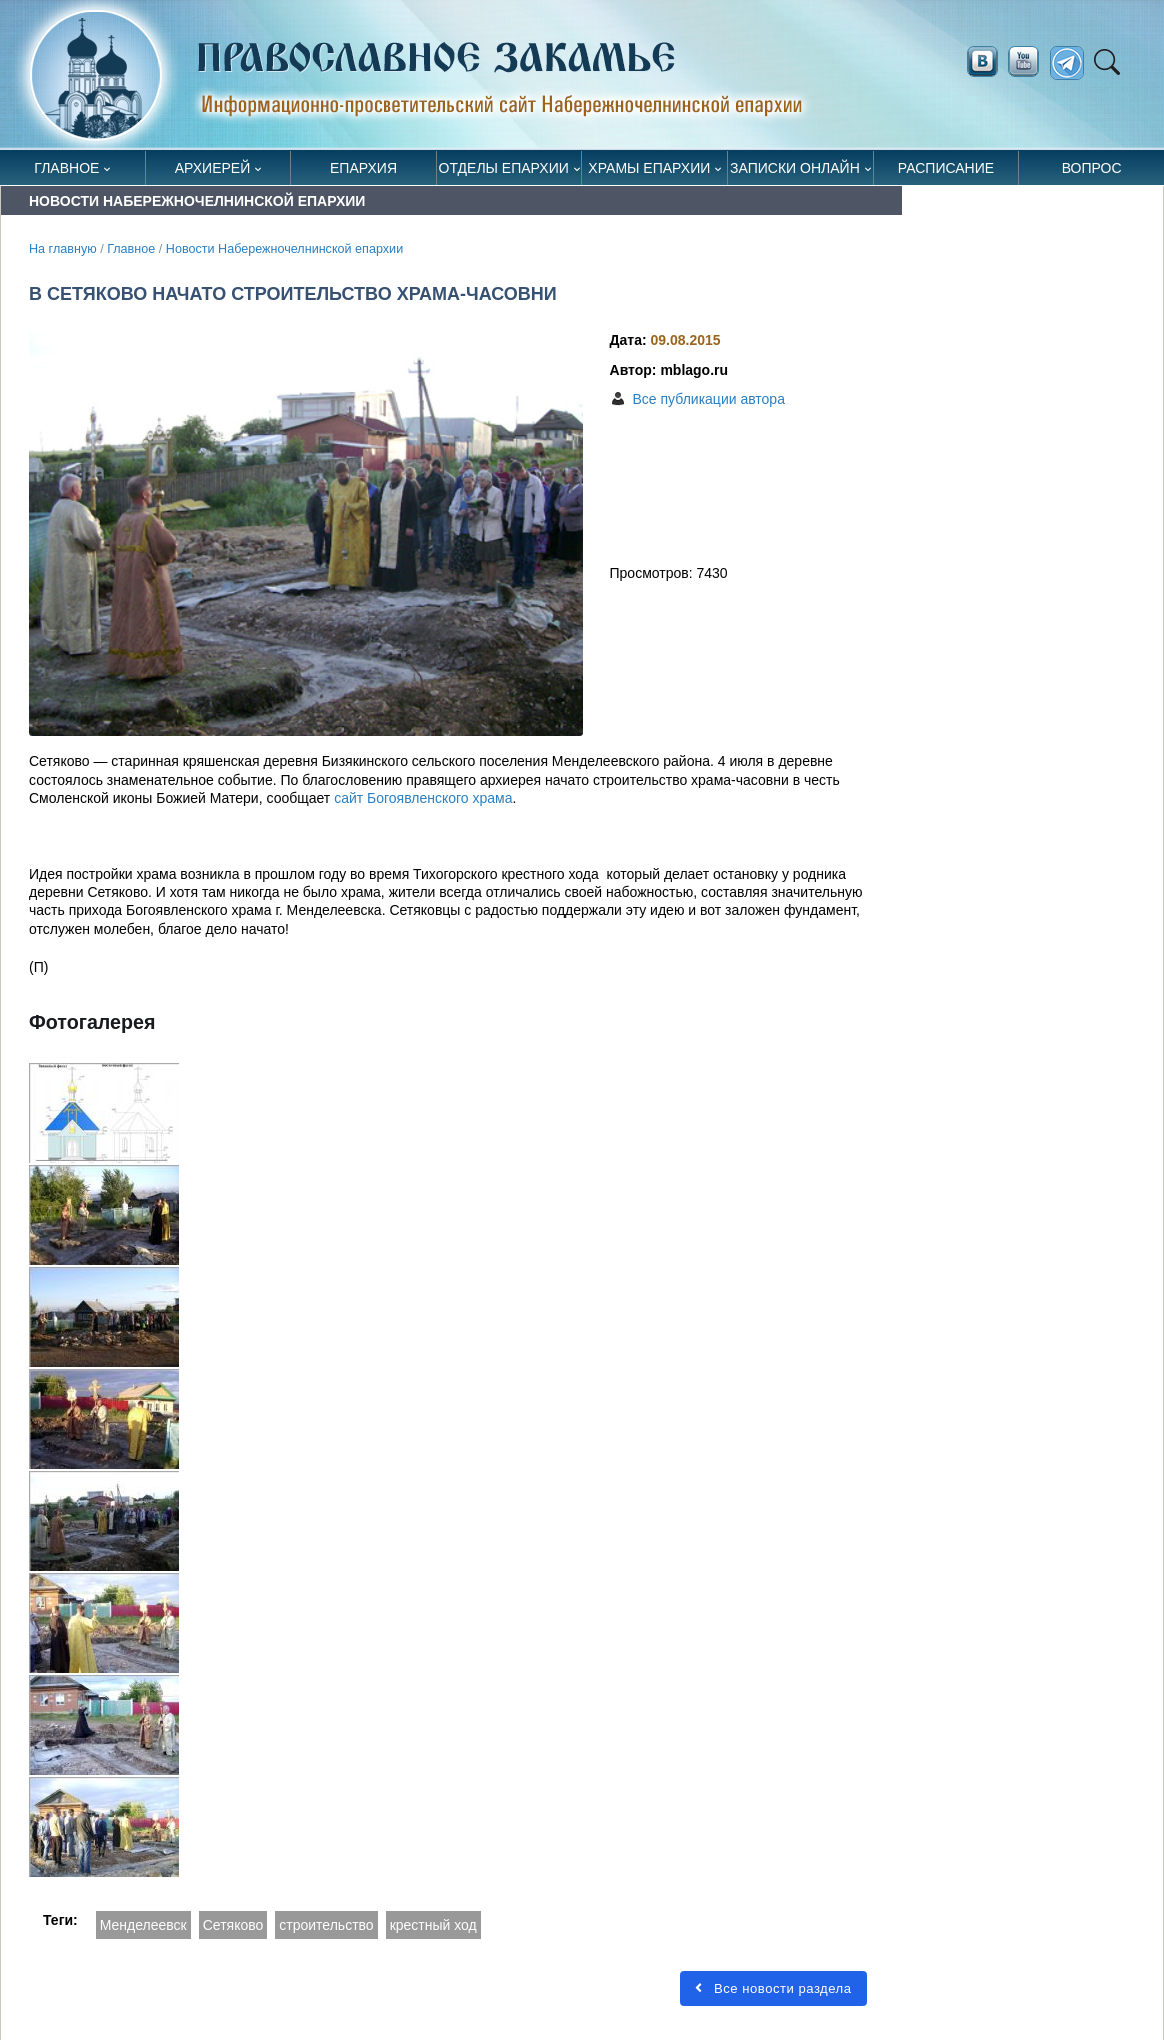 The image size is (1164, 2040). I want to click on Сетяково, so click(233, 1925).